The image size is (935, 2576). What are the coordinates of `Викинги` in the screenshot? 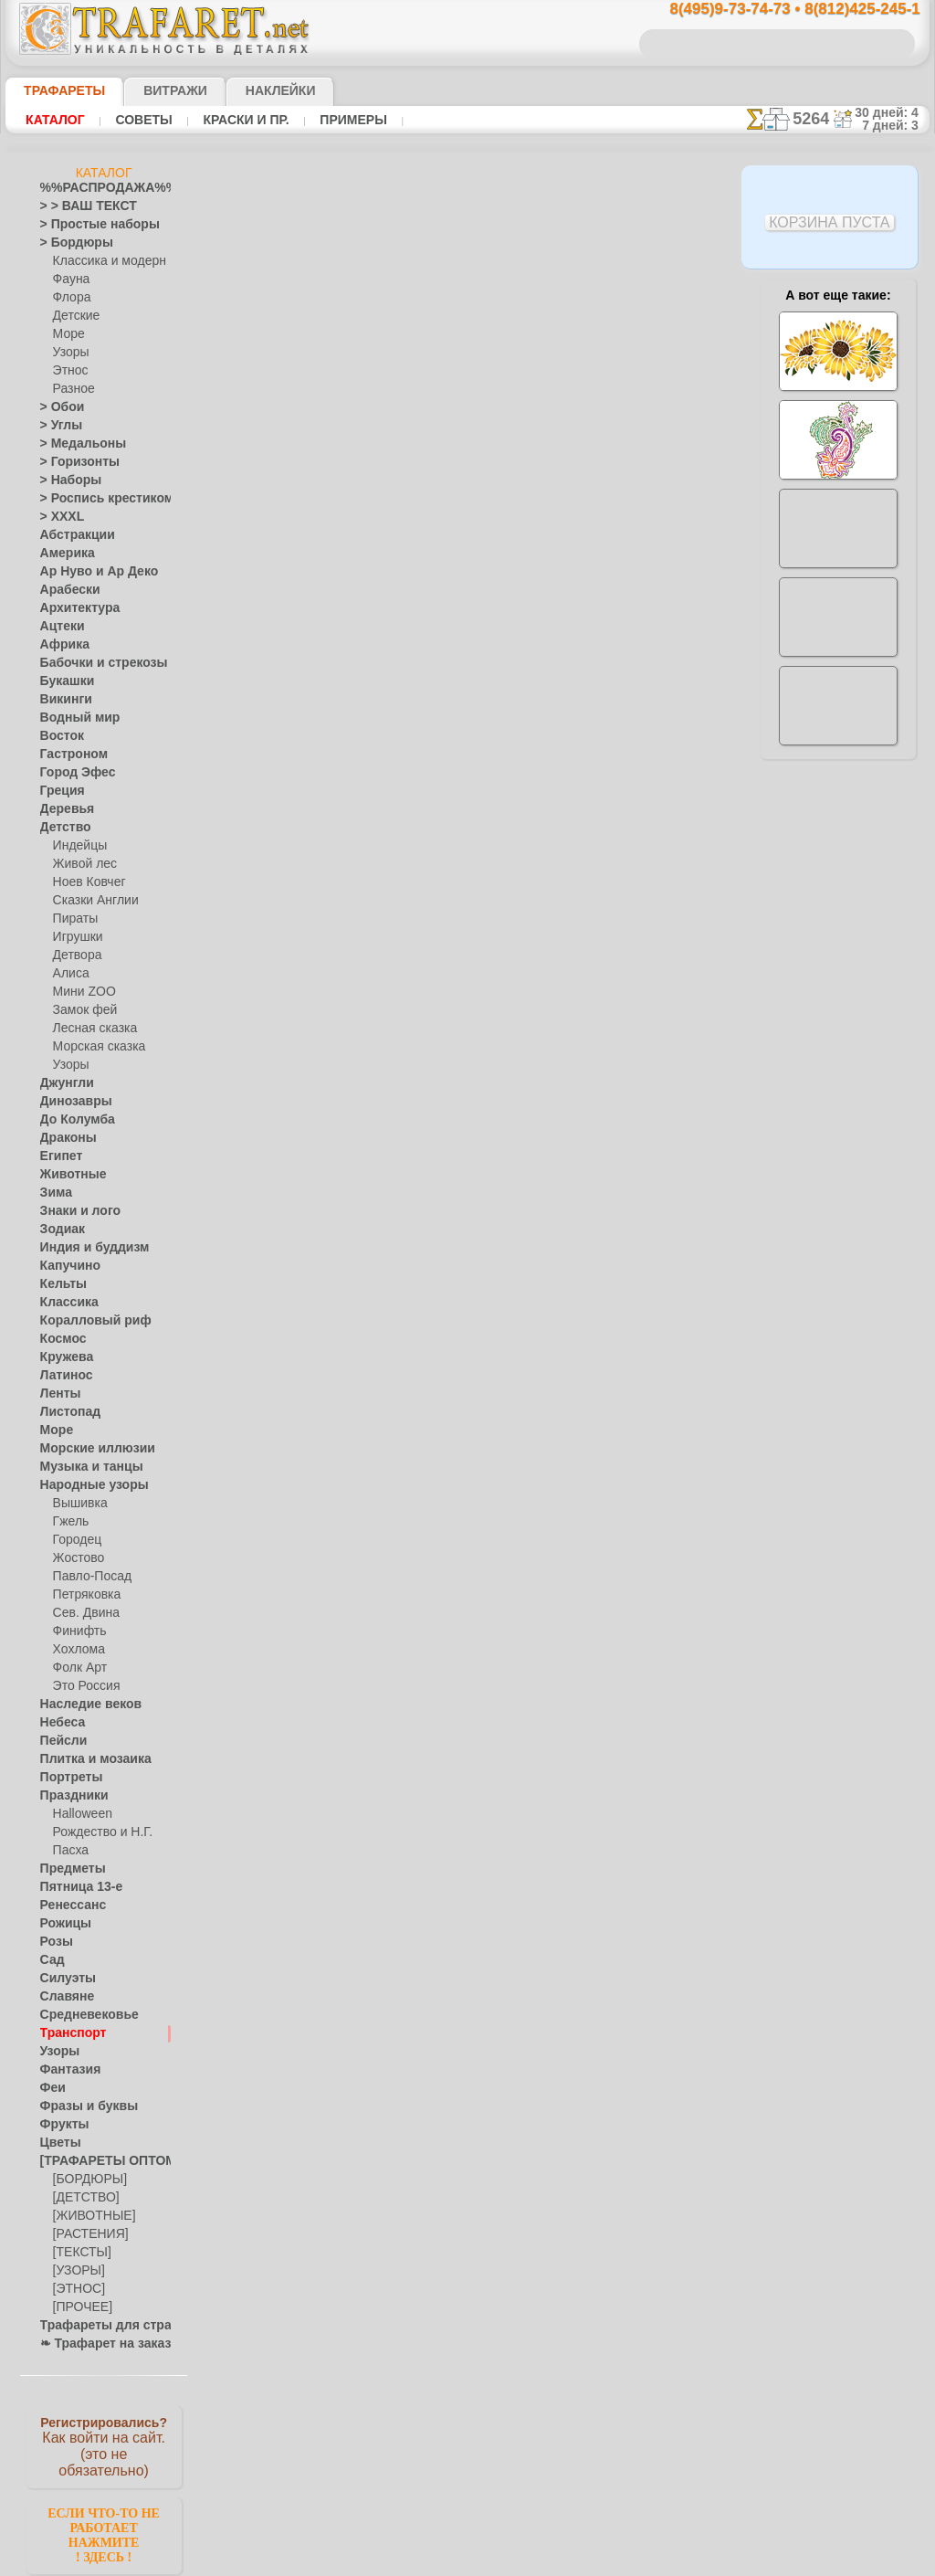 It's located at (61, 700).